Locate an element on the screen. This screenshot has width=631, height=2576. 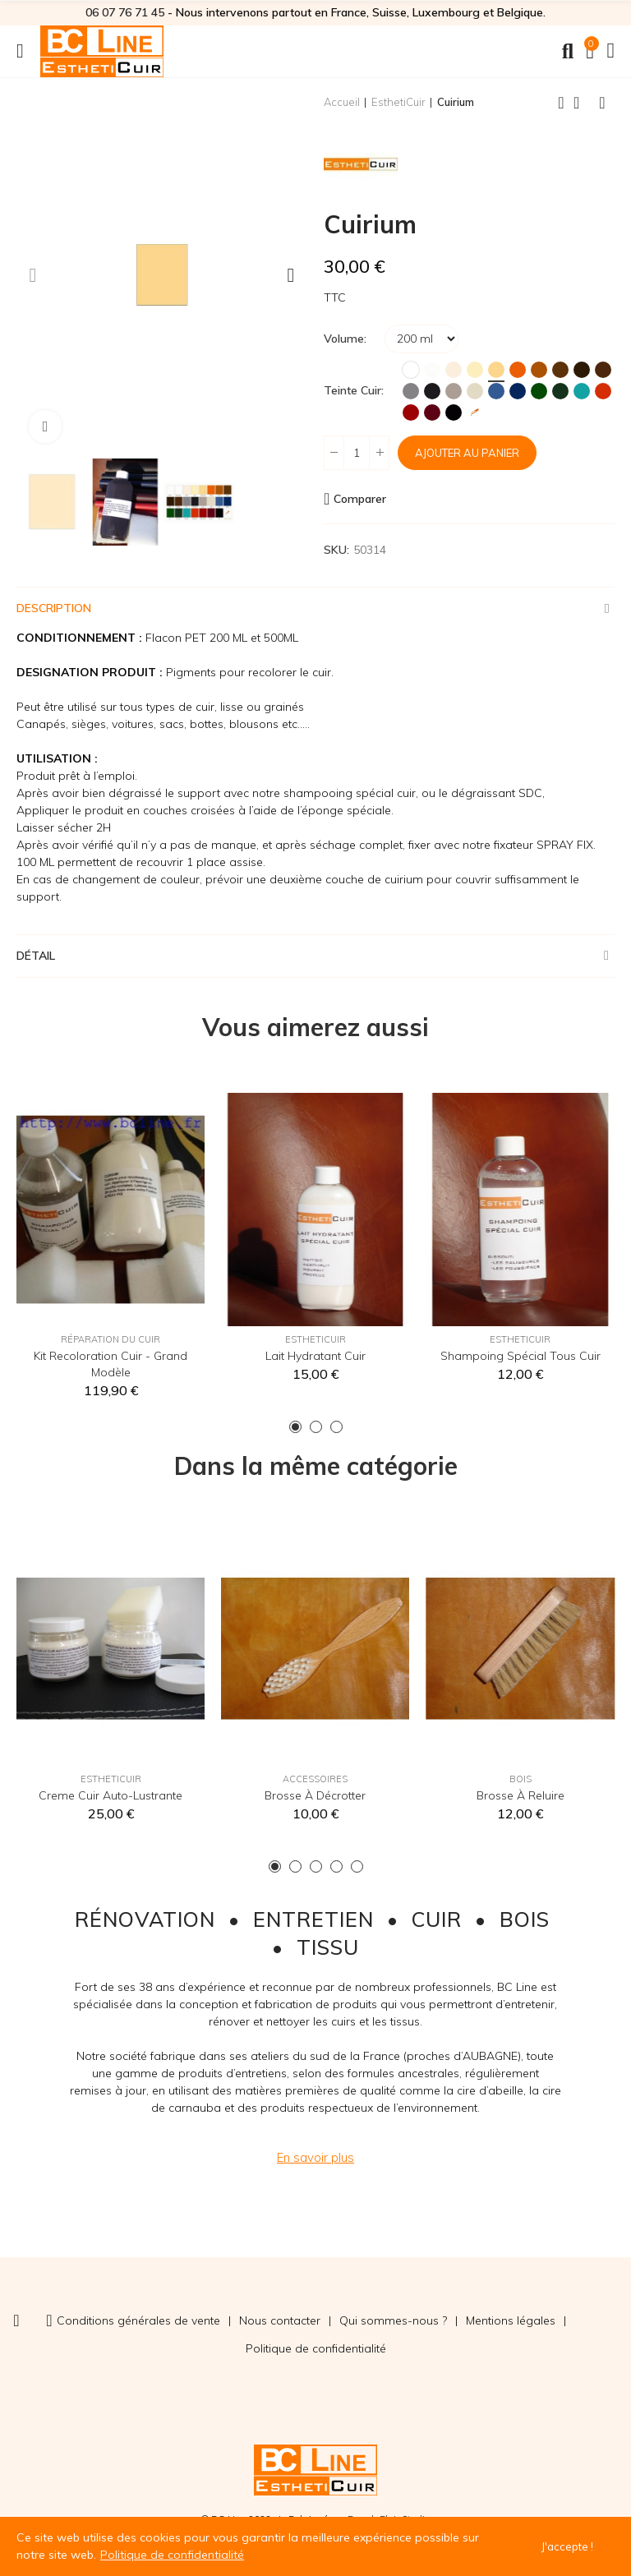
[Anthracite] is located at coordinates (432, 391).